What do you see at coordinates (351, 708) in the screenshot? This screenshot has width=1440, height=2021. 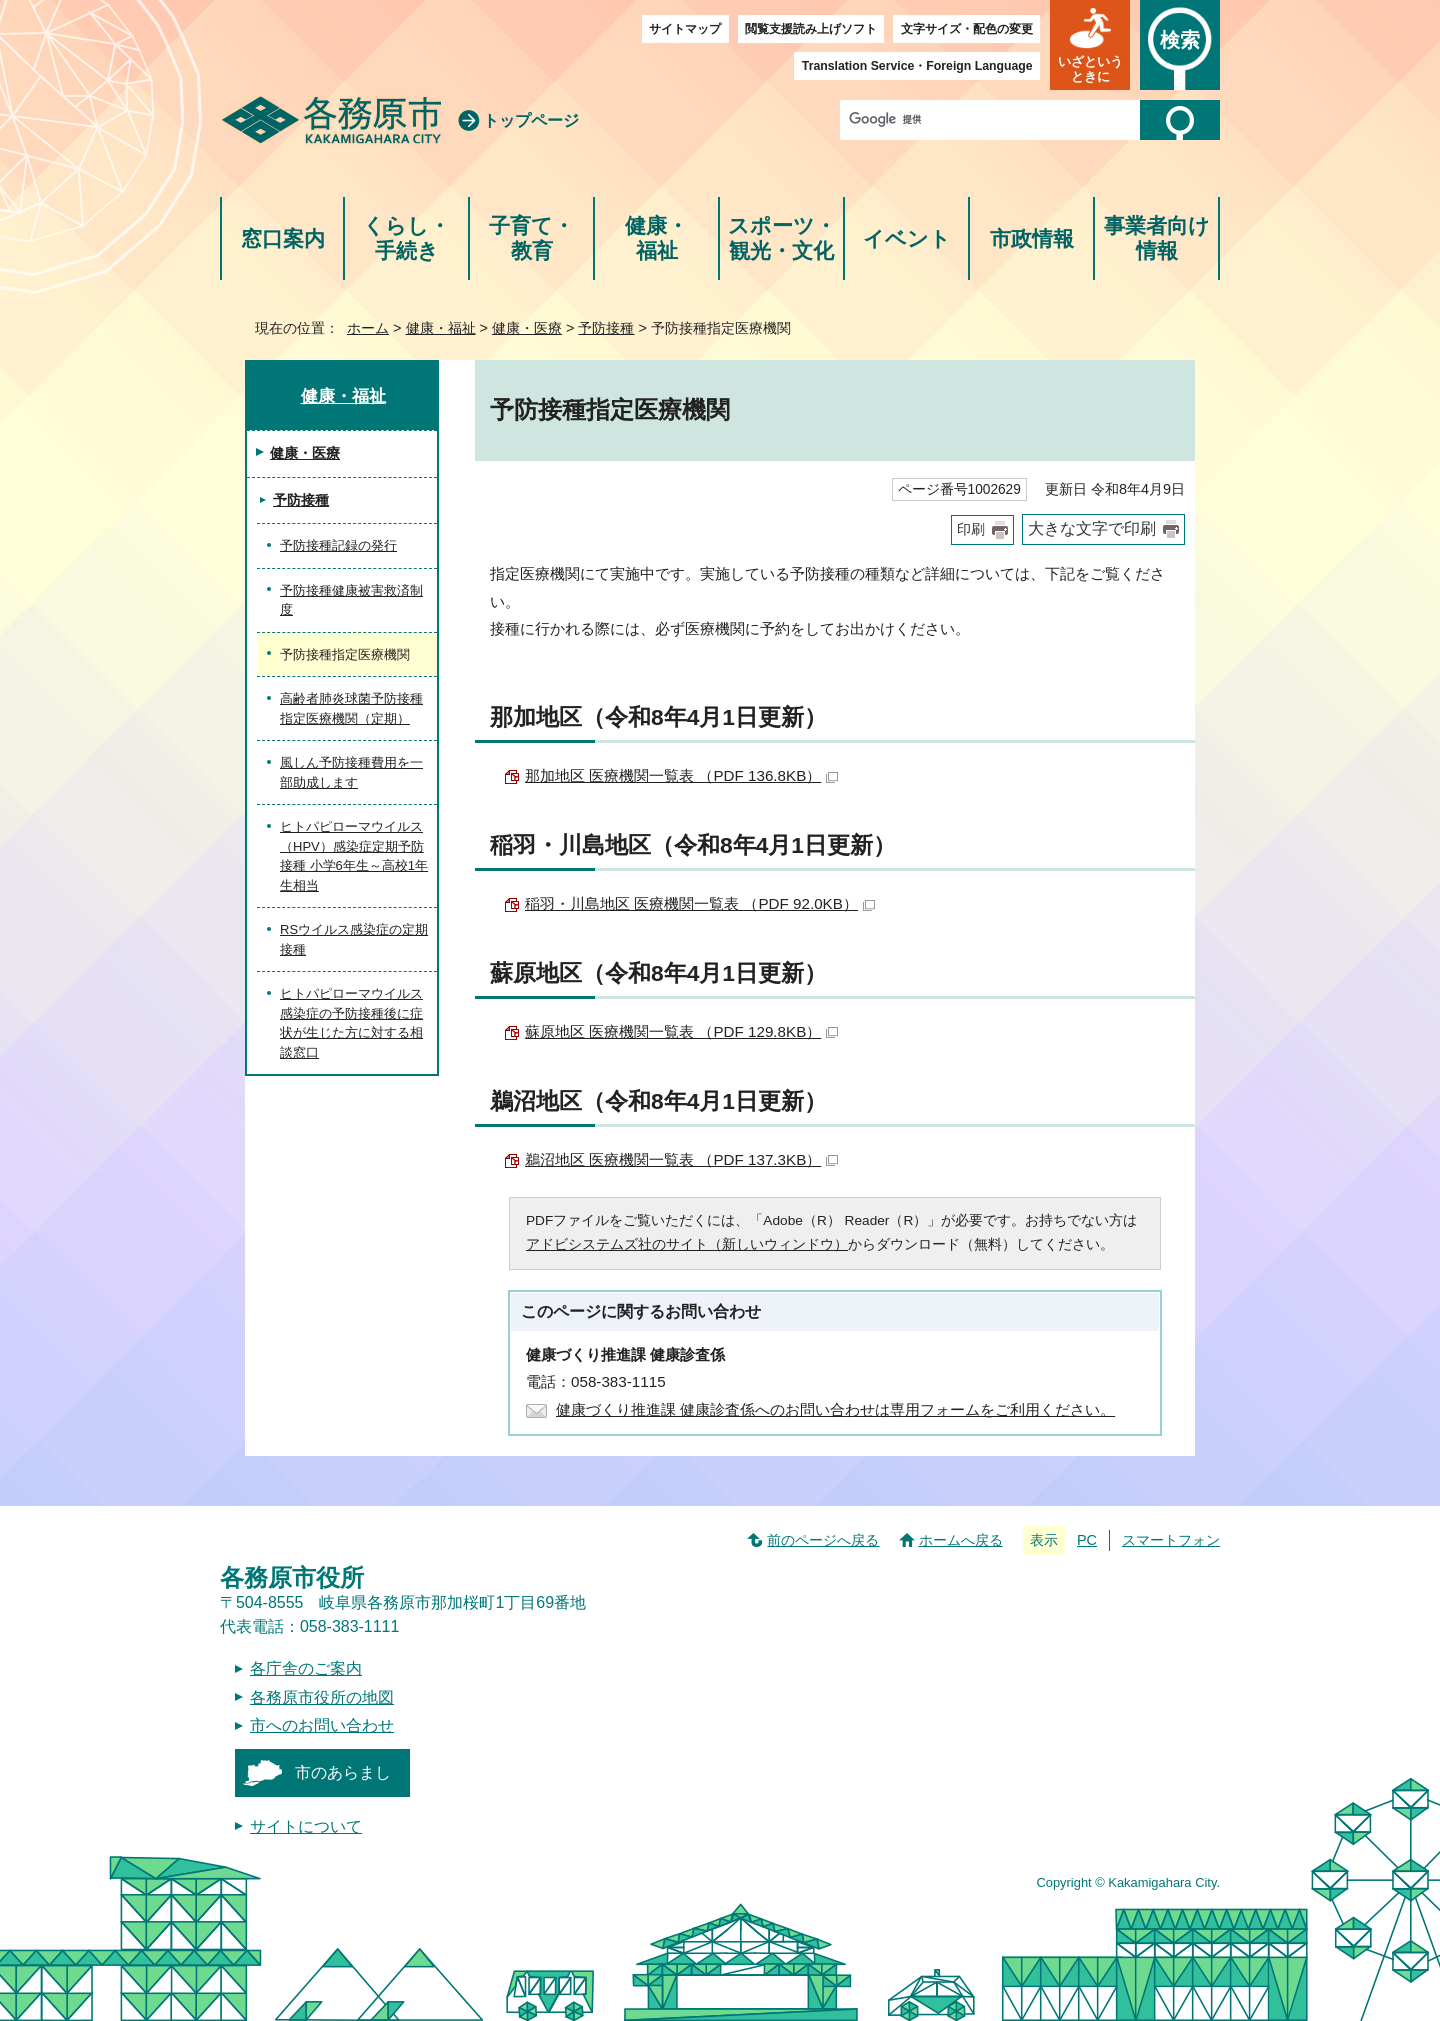 I see `高齢者肺炎球菌予防接種指定医療機関（定期）` at bounding box center [351, 708].